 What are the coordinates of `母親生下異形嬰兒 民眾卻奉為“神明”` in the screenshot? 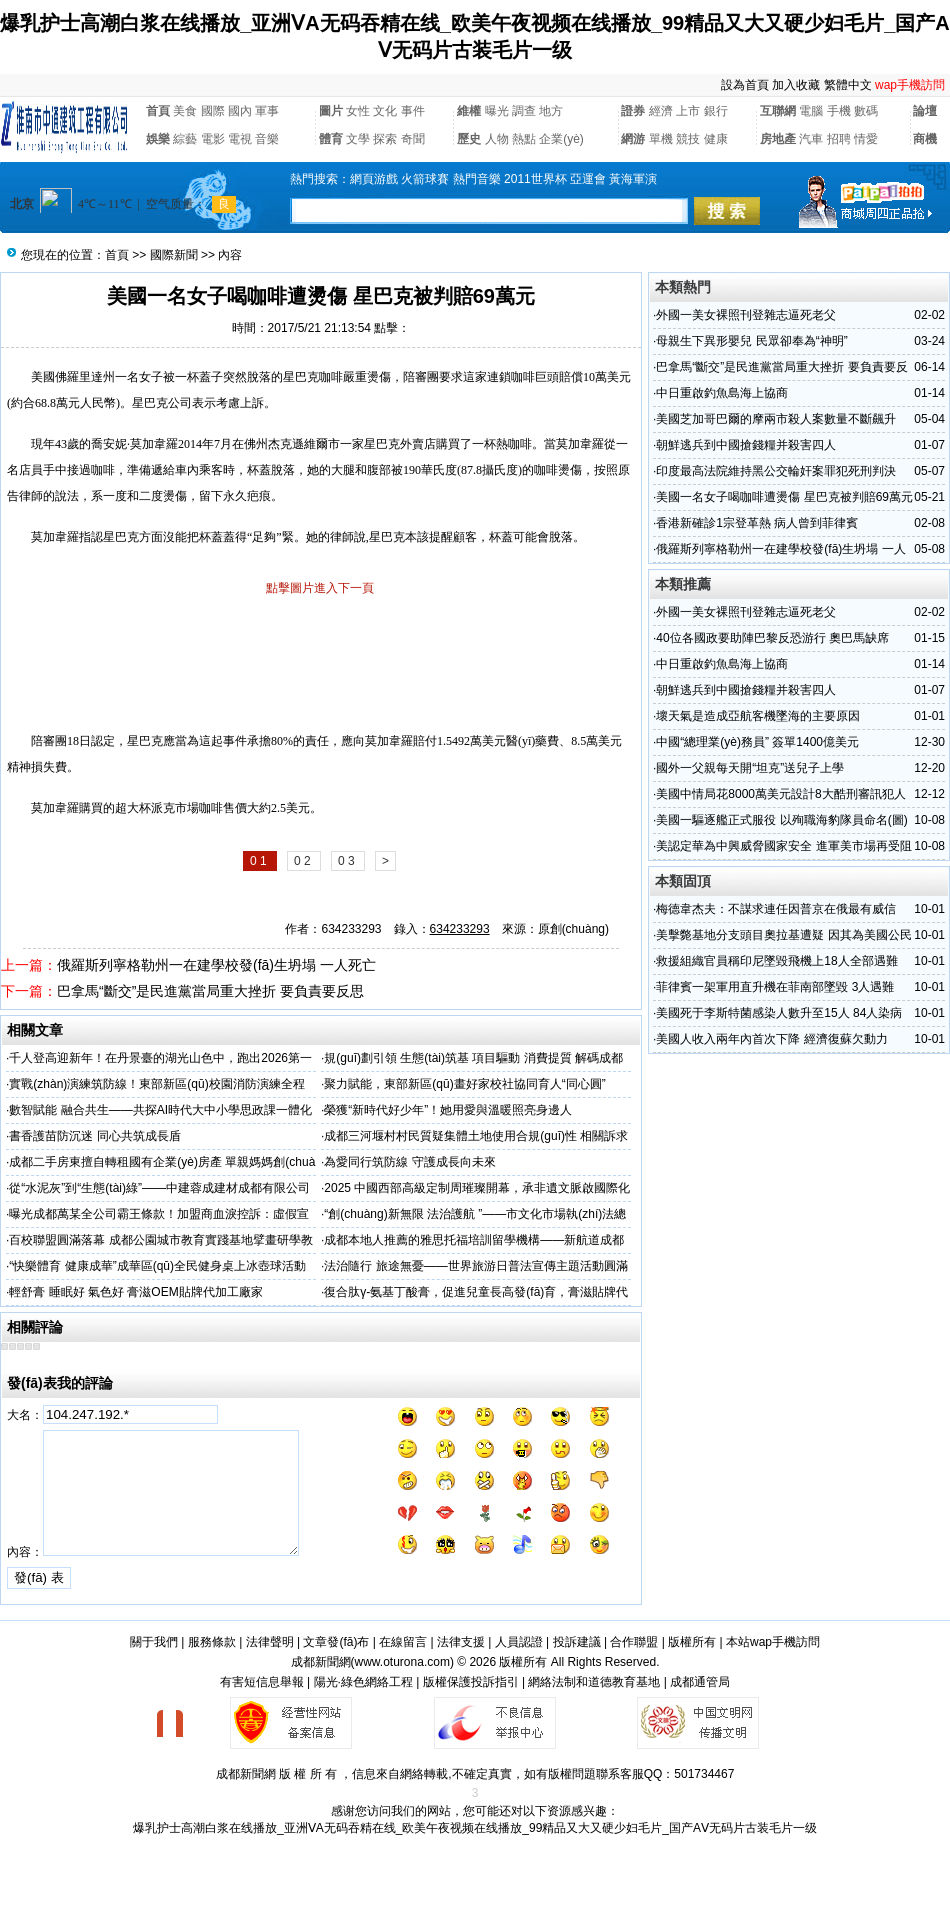 It's located at (751, 341).